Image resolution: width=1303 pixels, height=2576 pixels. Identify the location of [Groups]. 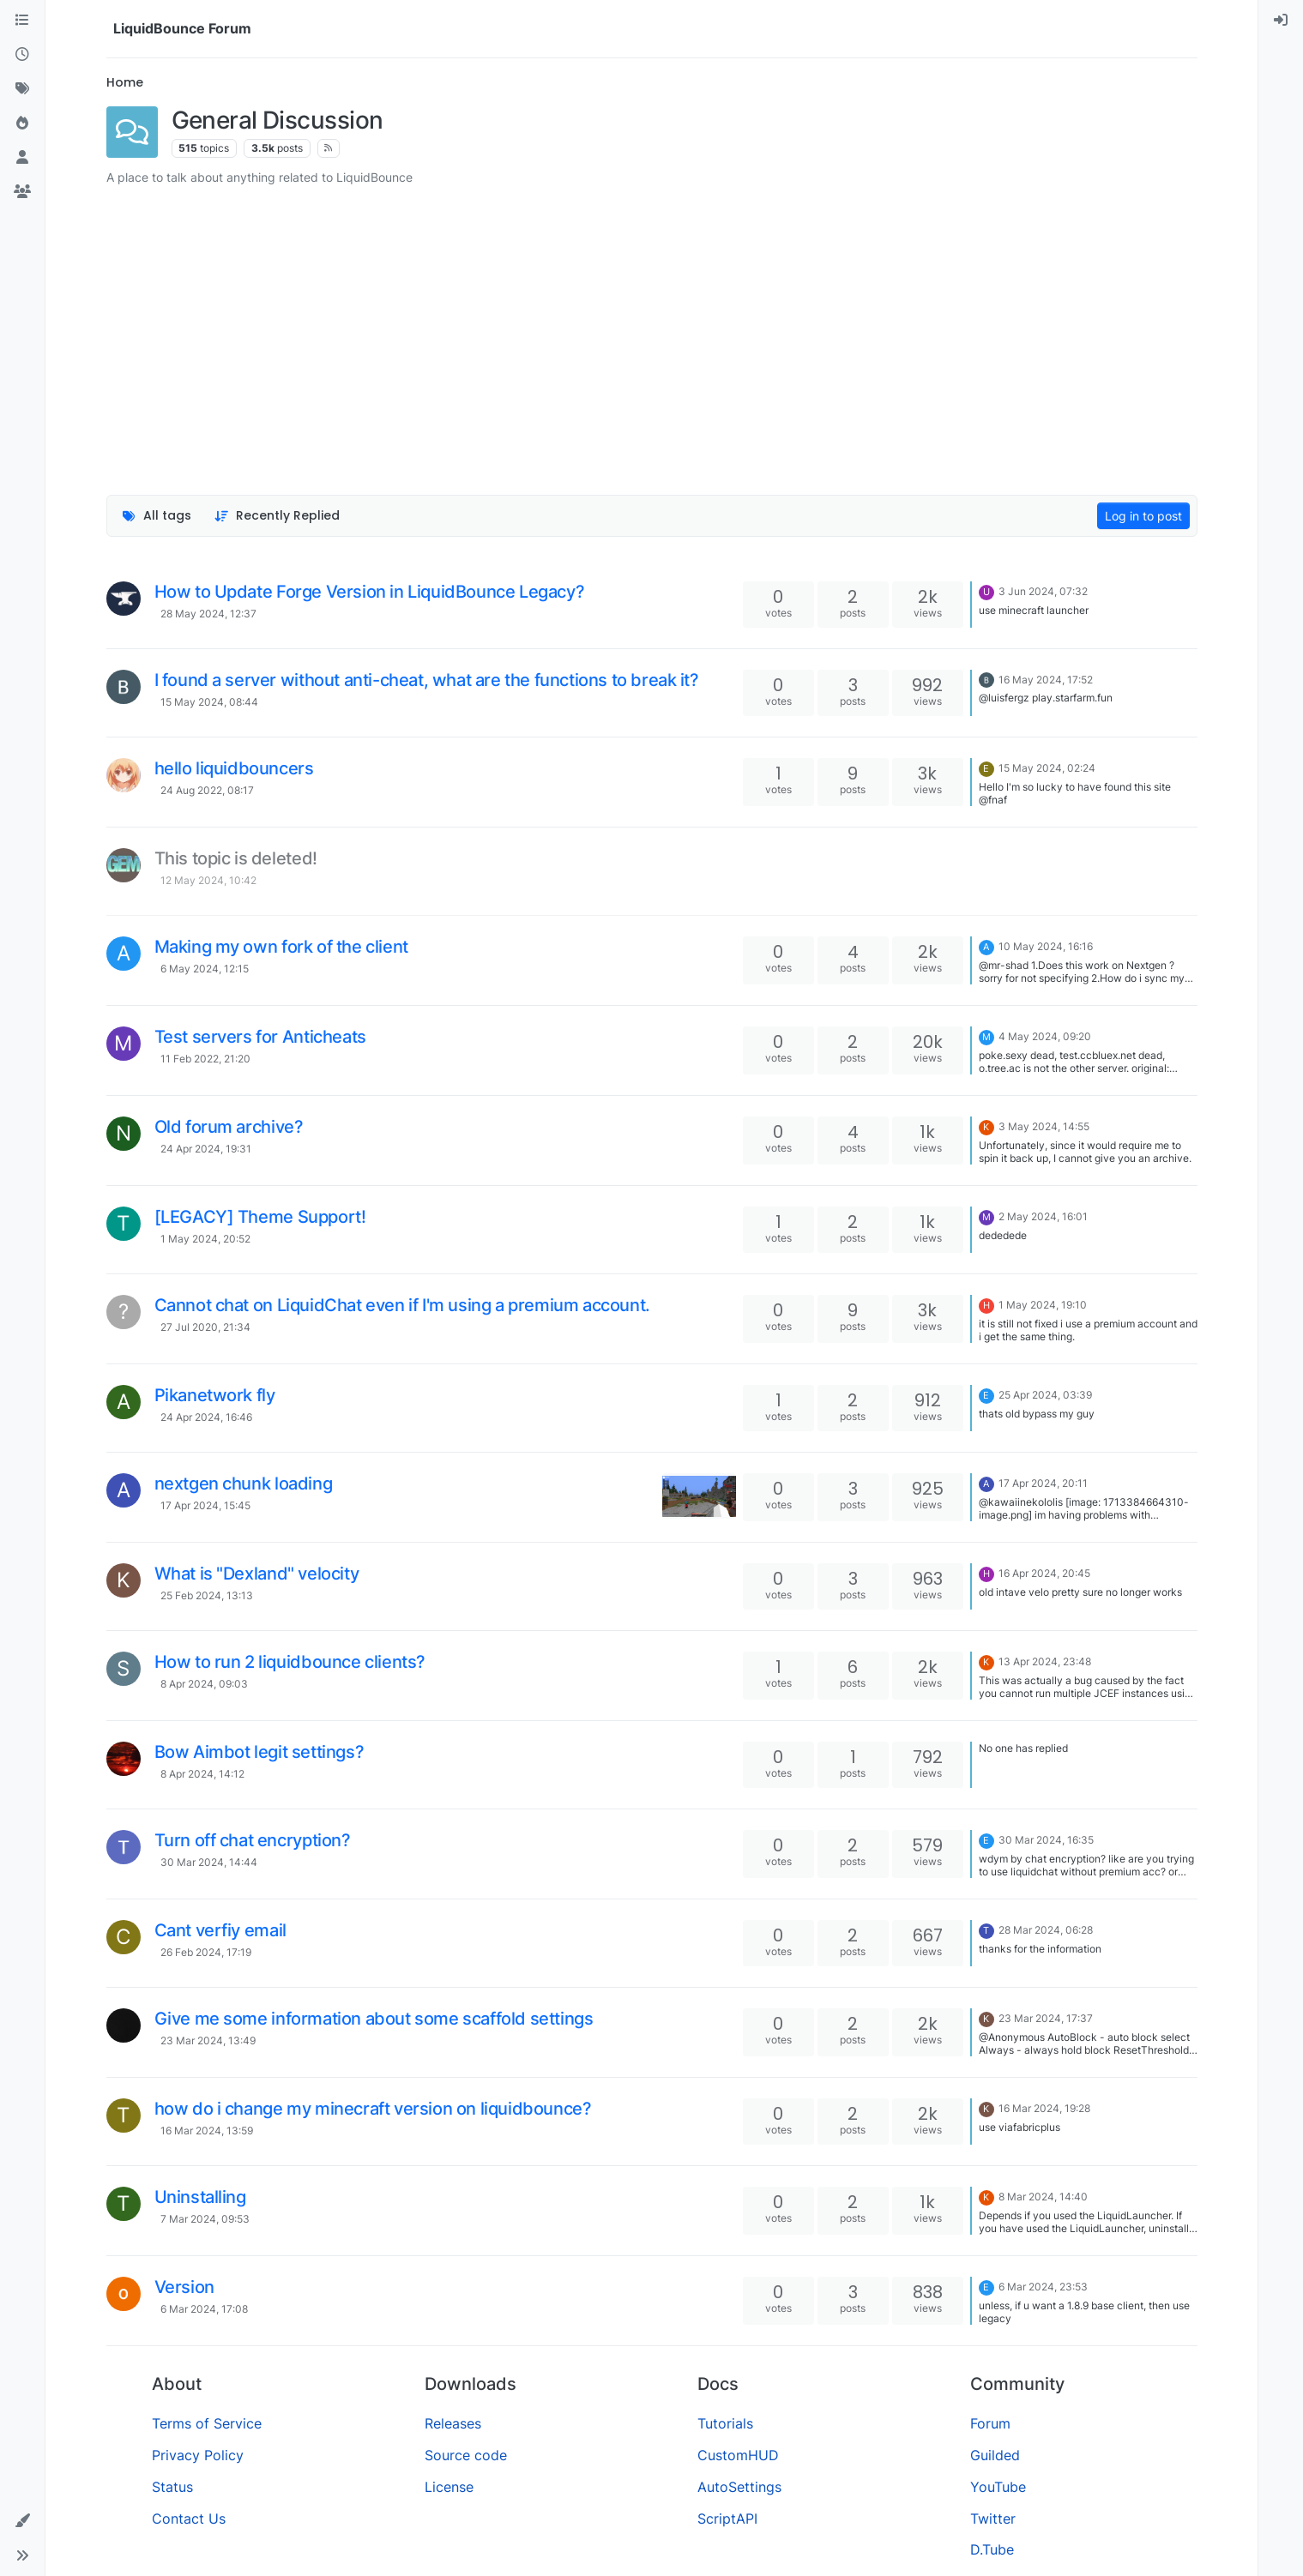
(22, 192).